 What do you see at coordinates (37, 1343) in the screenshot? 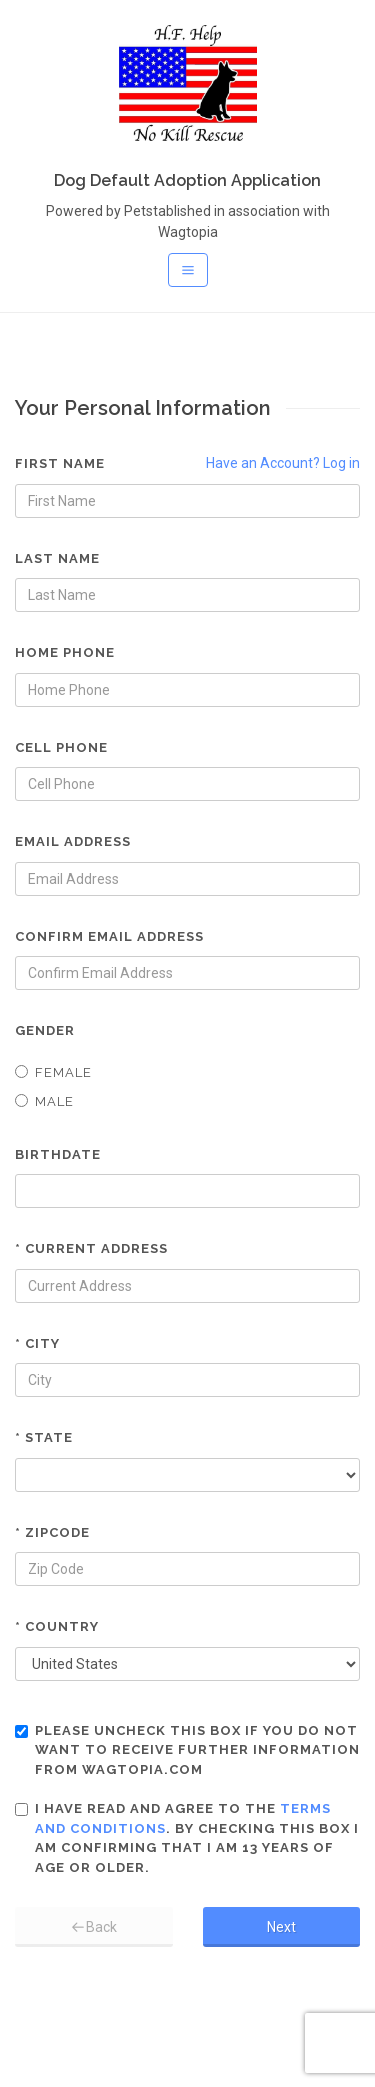
I see `* City` at bounding box center [37, 1343].